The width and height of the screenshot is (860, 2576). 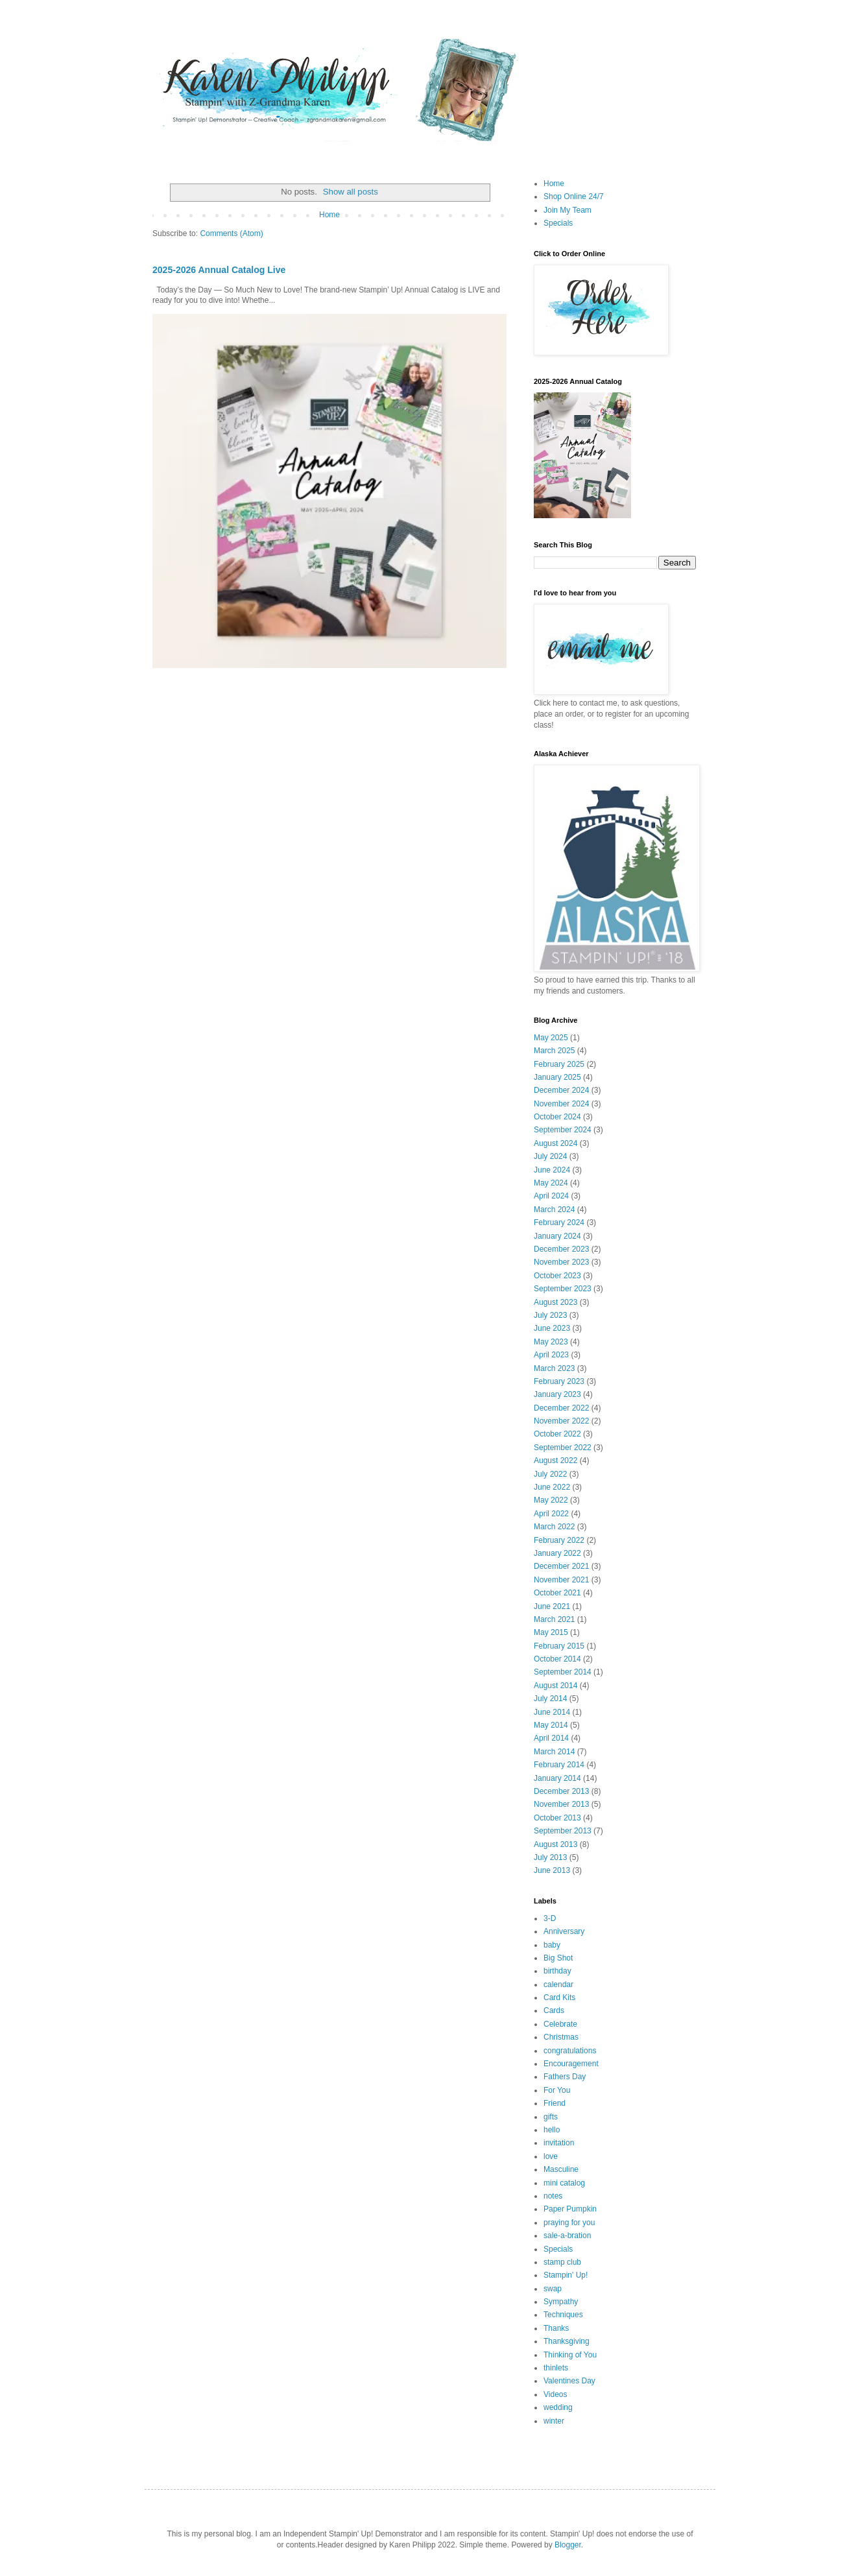 I want to click on September 2023, so click(x=562, y=1288).